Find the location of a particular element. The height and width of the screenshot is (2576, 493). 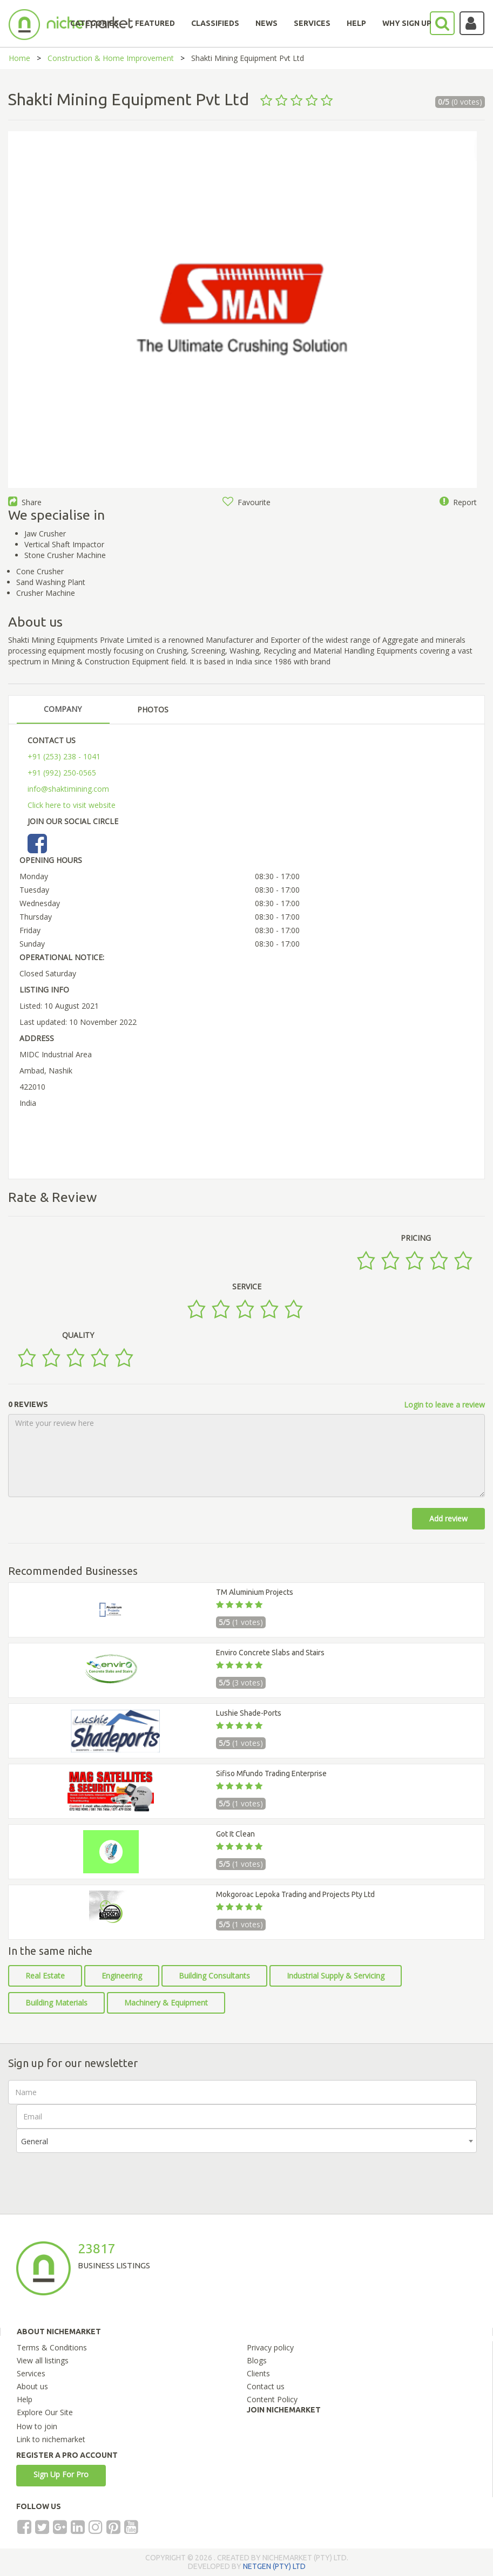

Real Estate is located at coordinates (45, 1975).